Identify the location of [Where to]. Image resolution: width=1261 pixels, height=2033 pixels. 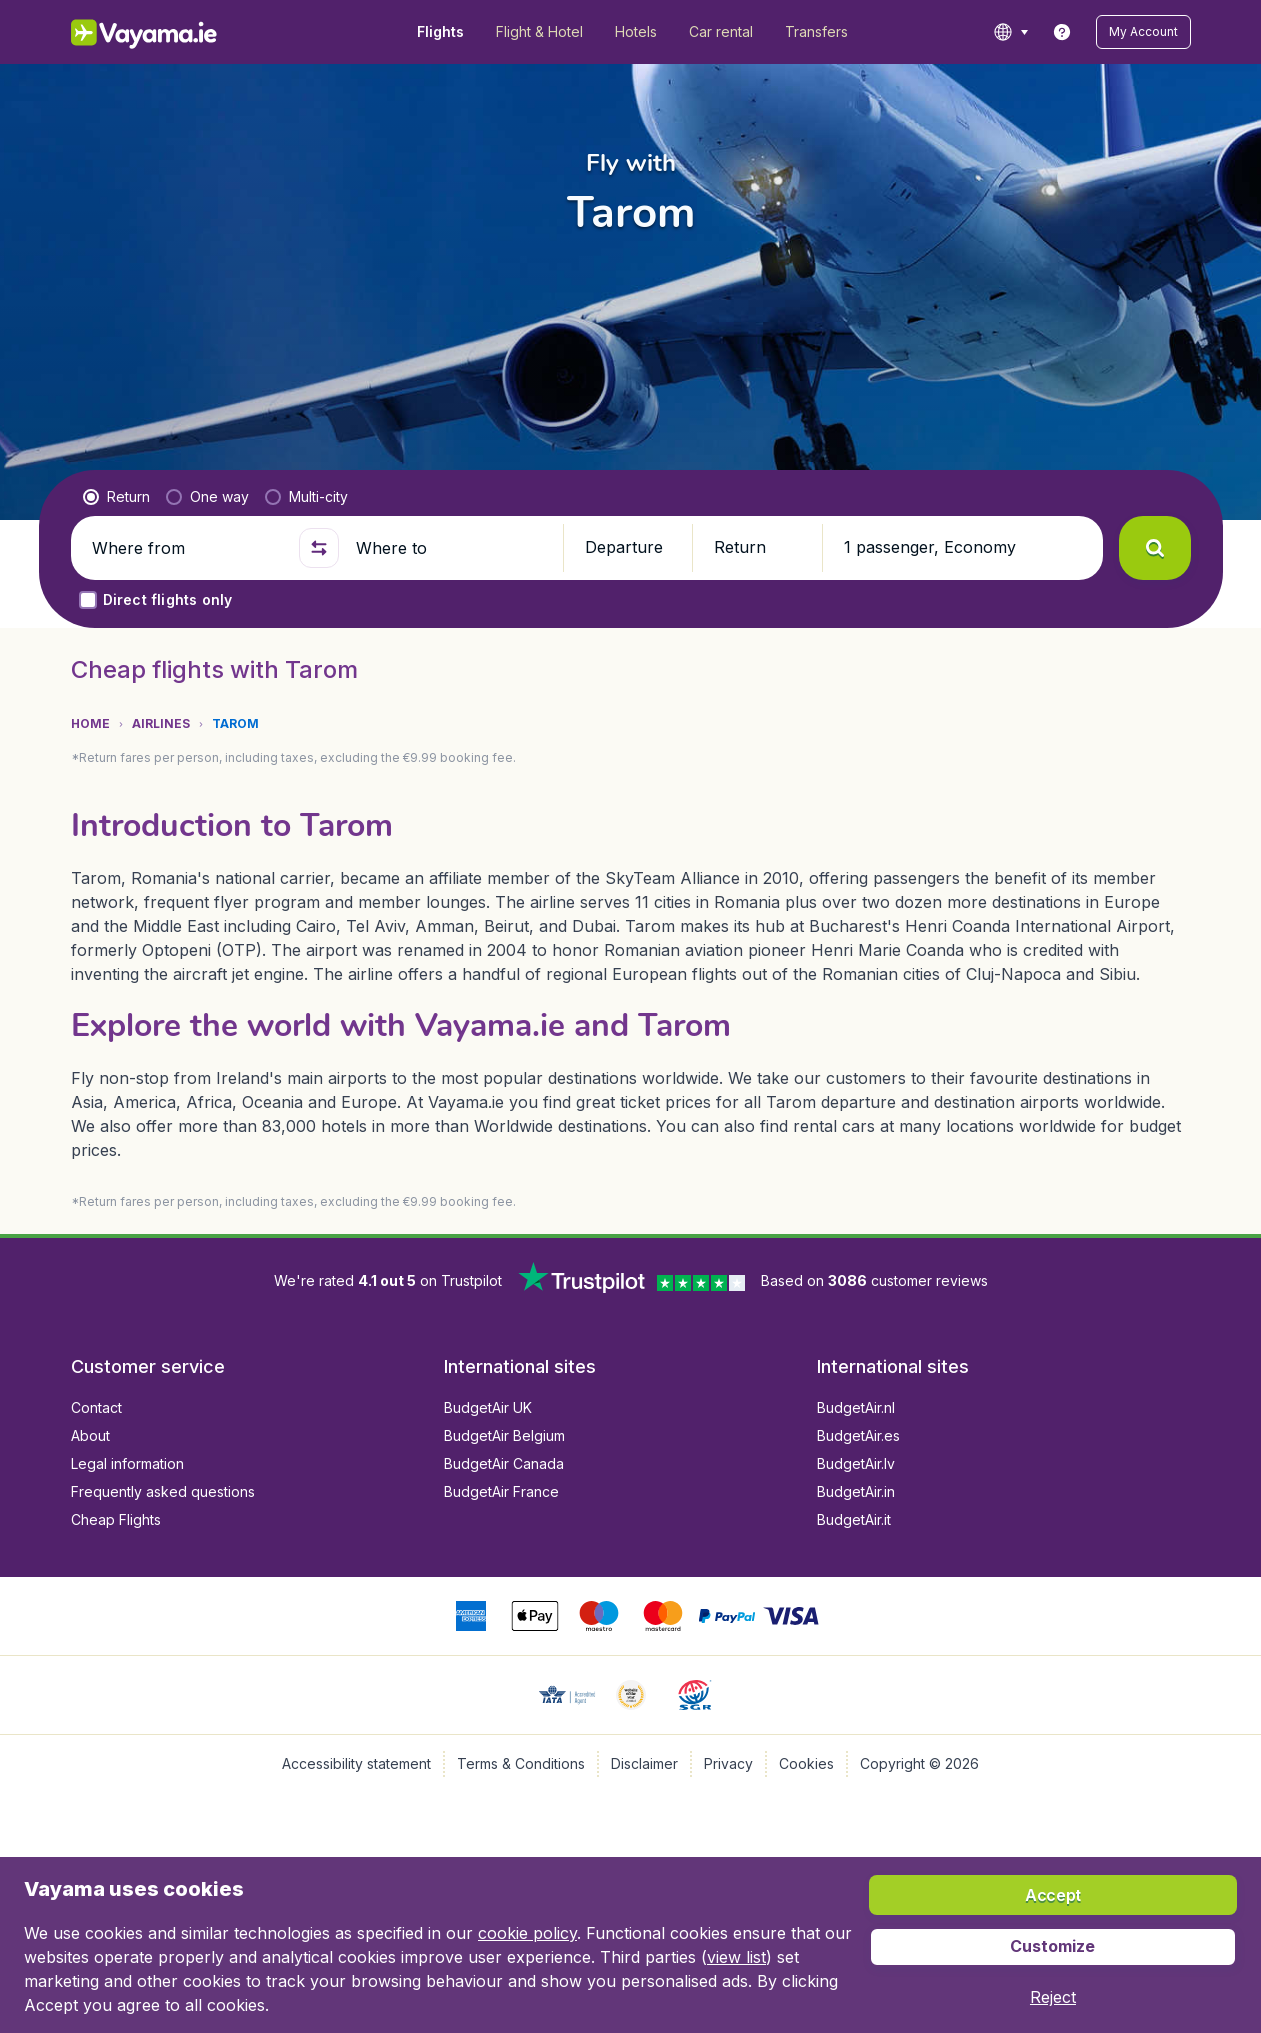
(451, 548).